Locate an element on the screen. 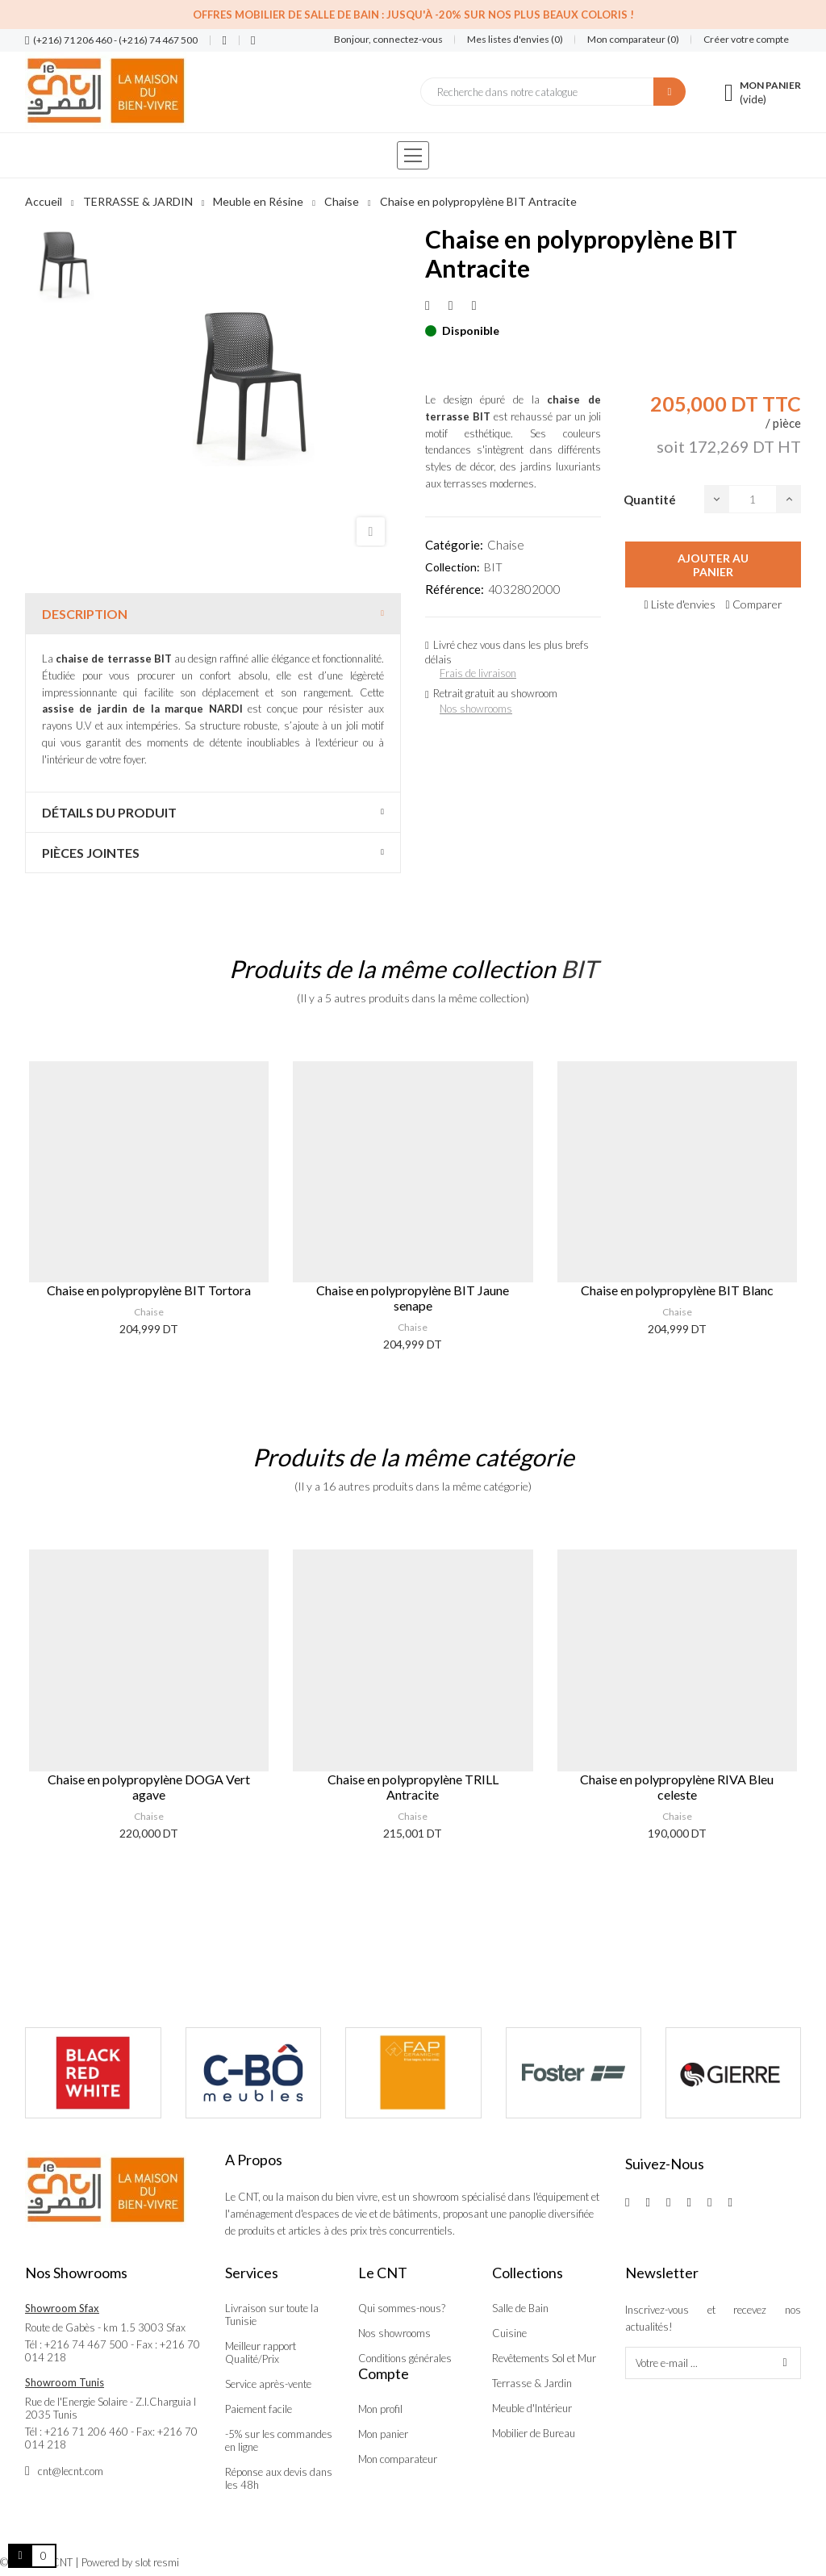 Image resolution: width=826 pixels, height=2576 pixels. Chaise en polypropylène BIT Jaune senape is located at coordinates (412, 1297).